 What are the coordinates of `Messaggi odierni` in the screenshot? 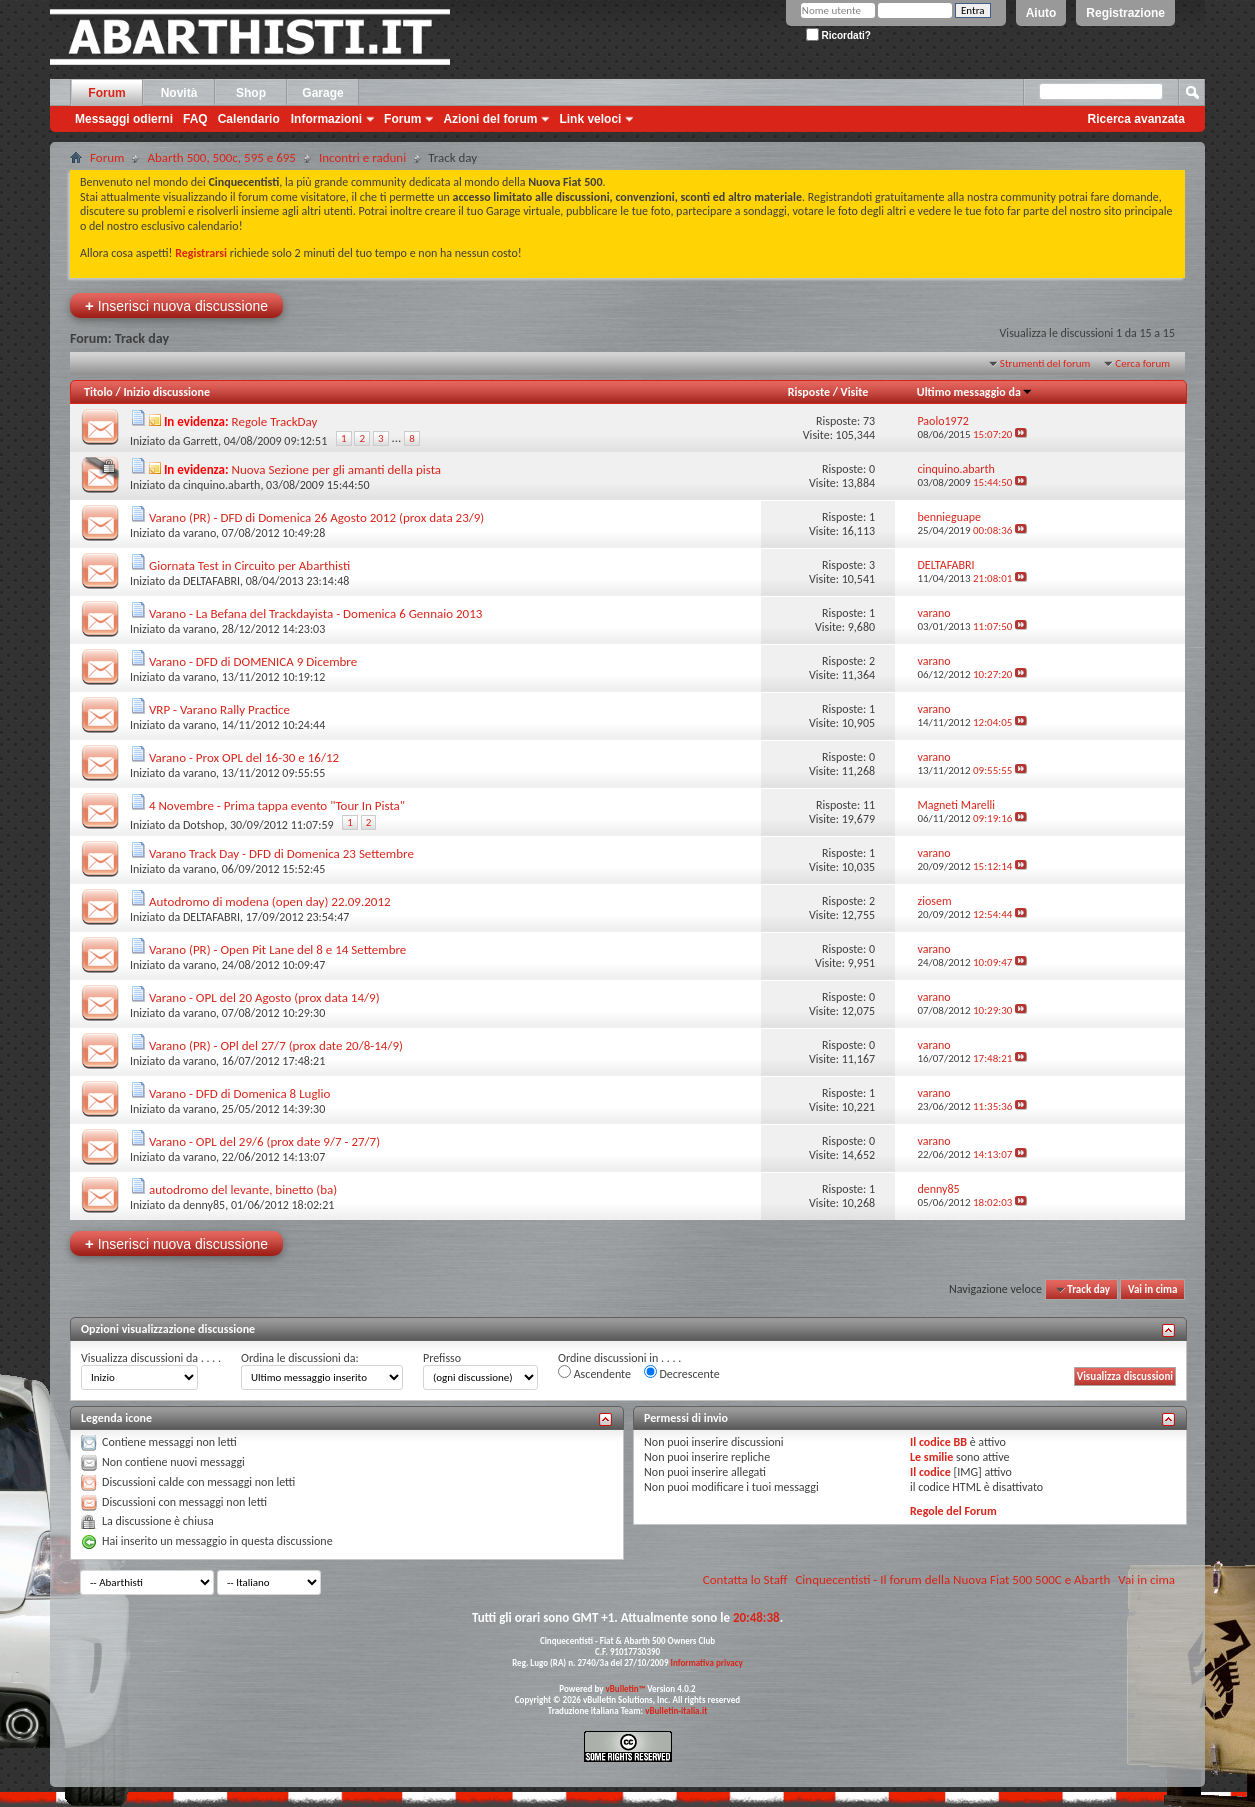 It's located at (124, 119).